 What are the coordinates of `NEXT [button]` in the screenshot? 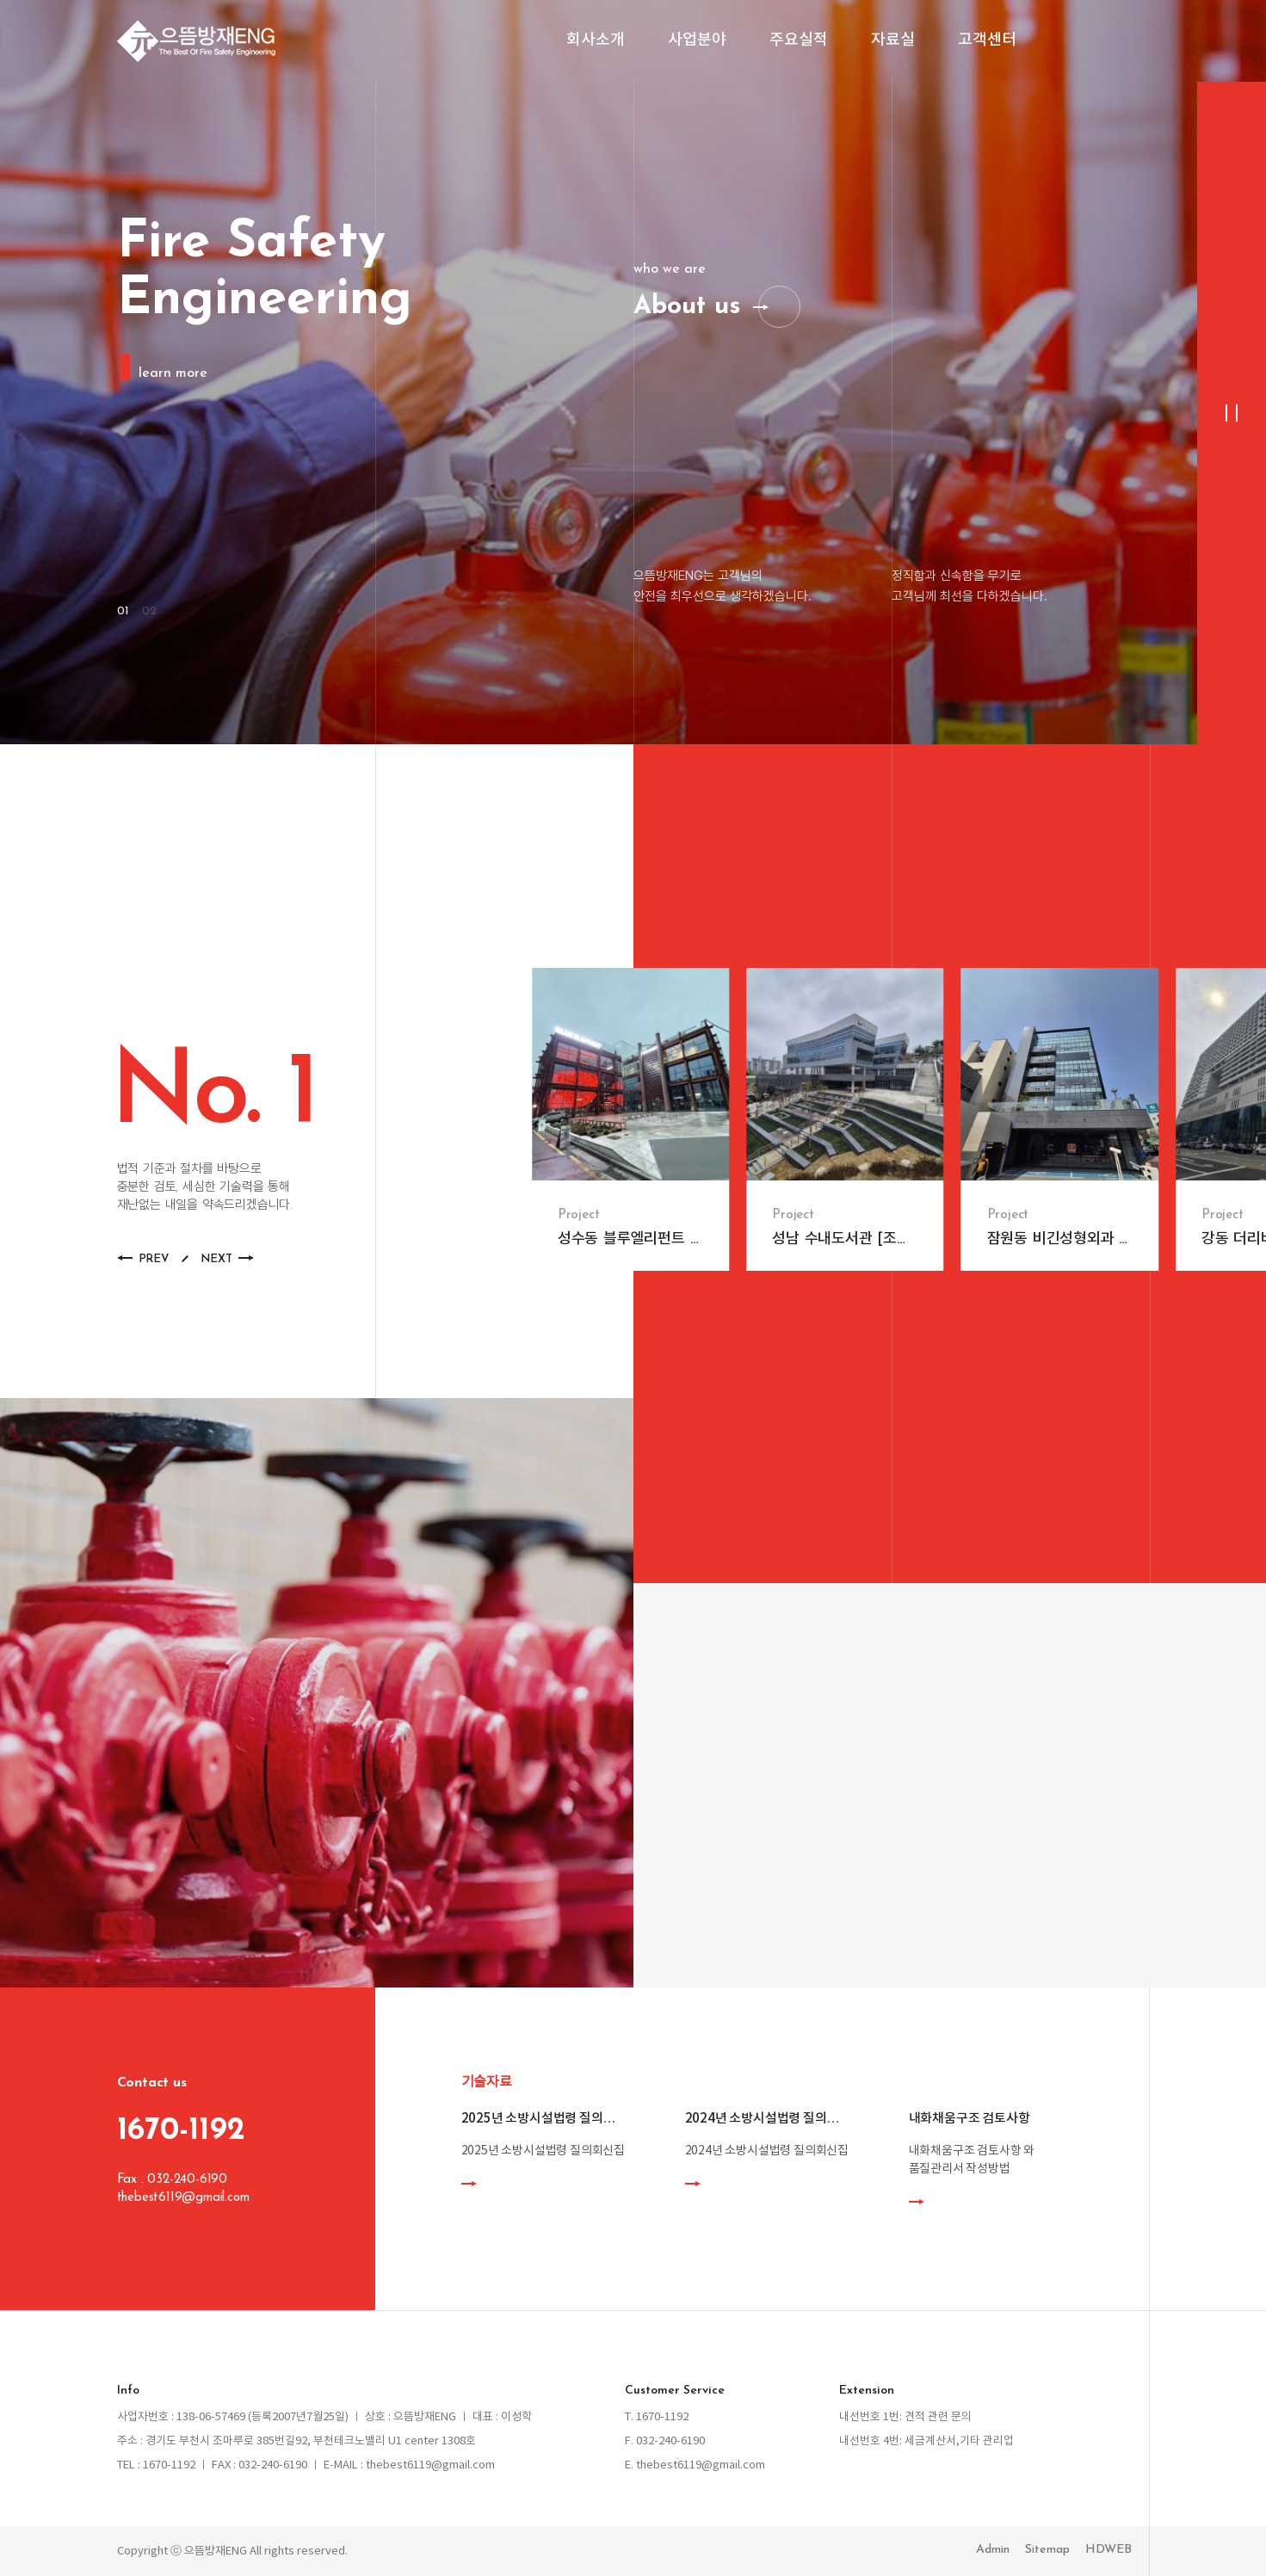 It's located at (216, 1259).